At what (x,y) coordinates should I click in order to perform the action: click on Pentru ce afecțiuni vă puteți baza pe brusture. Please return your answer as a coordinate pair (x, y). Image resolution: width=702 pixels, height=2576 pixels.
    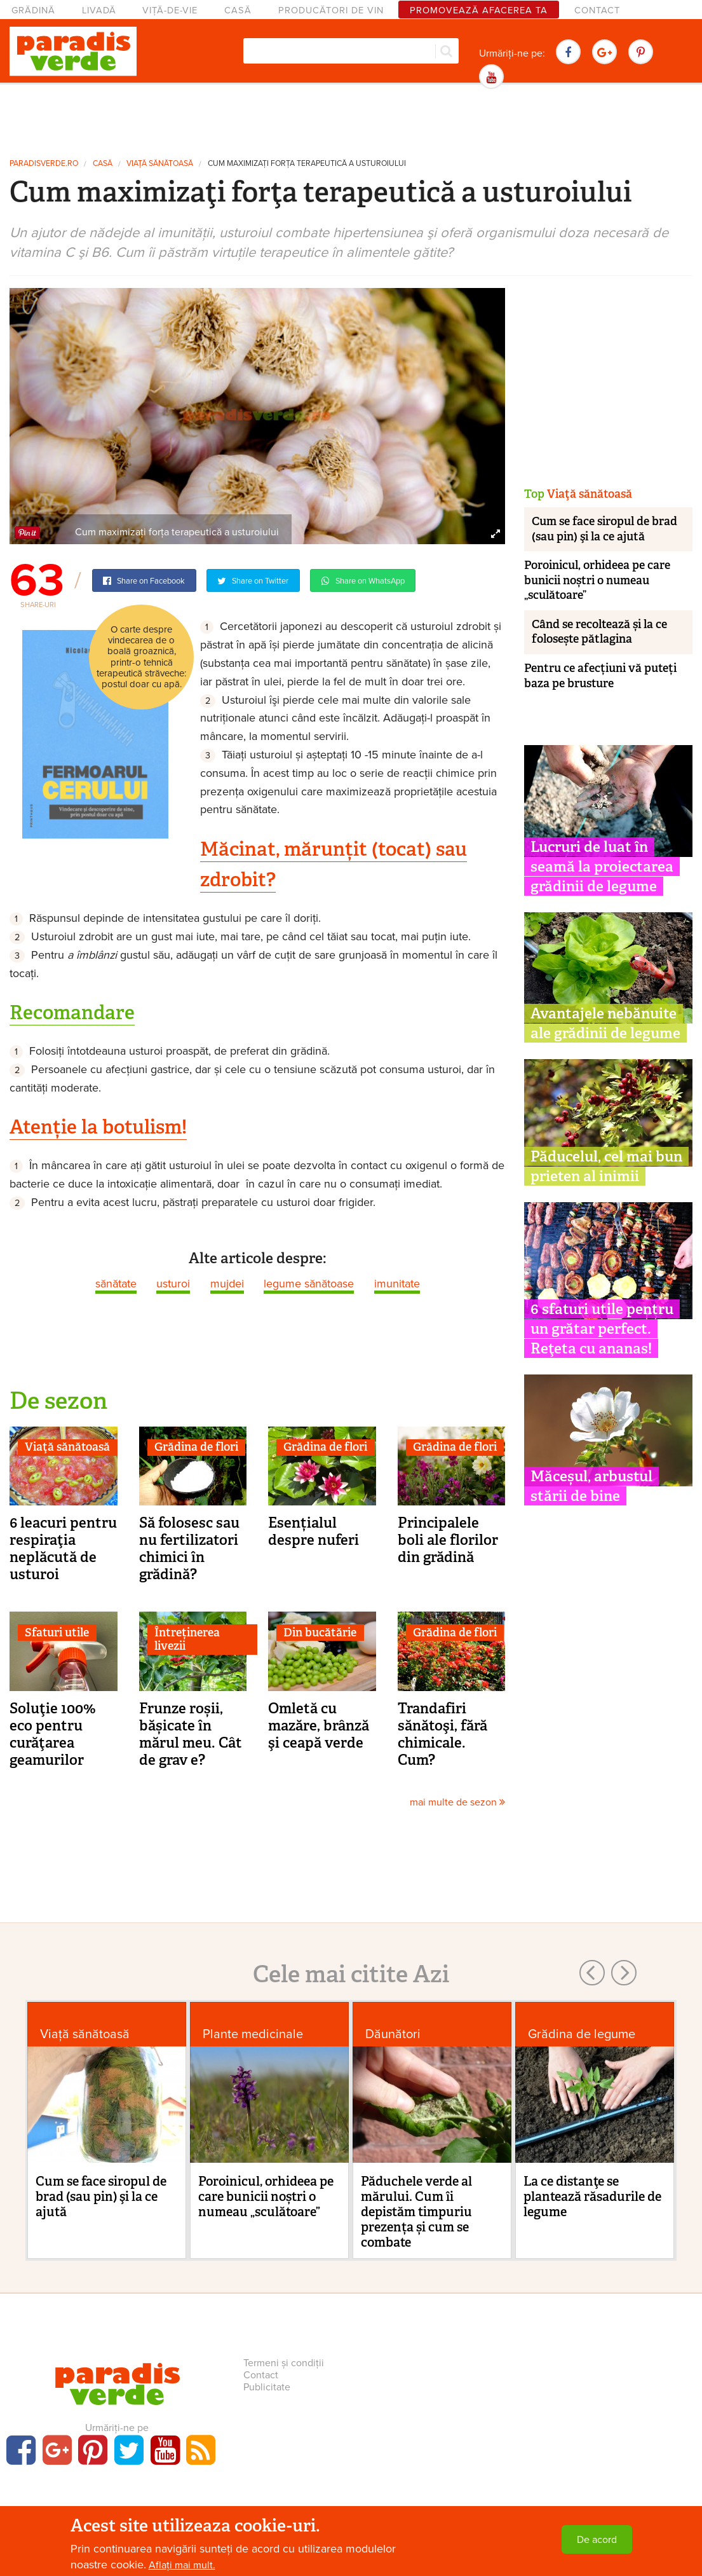
    Looking at the image, I should click on (600, 675).